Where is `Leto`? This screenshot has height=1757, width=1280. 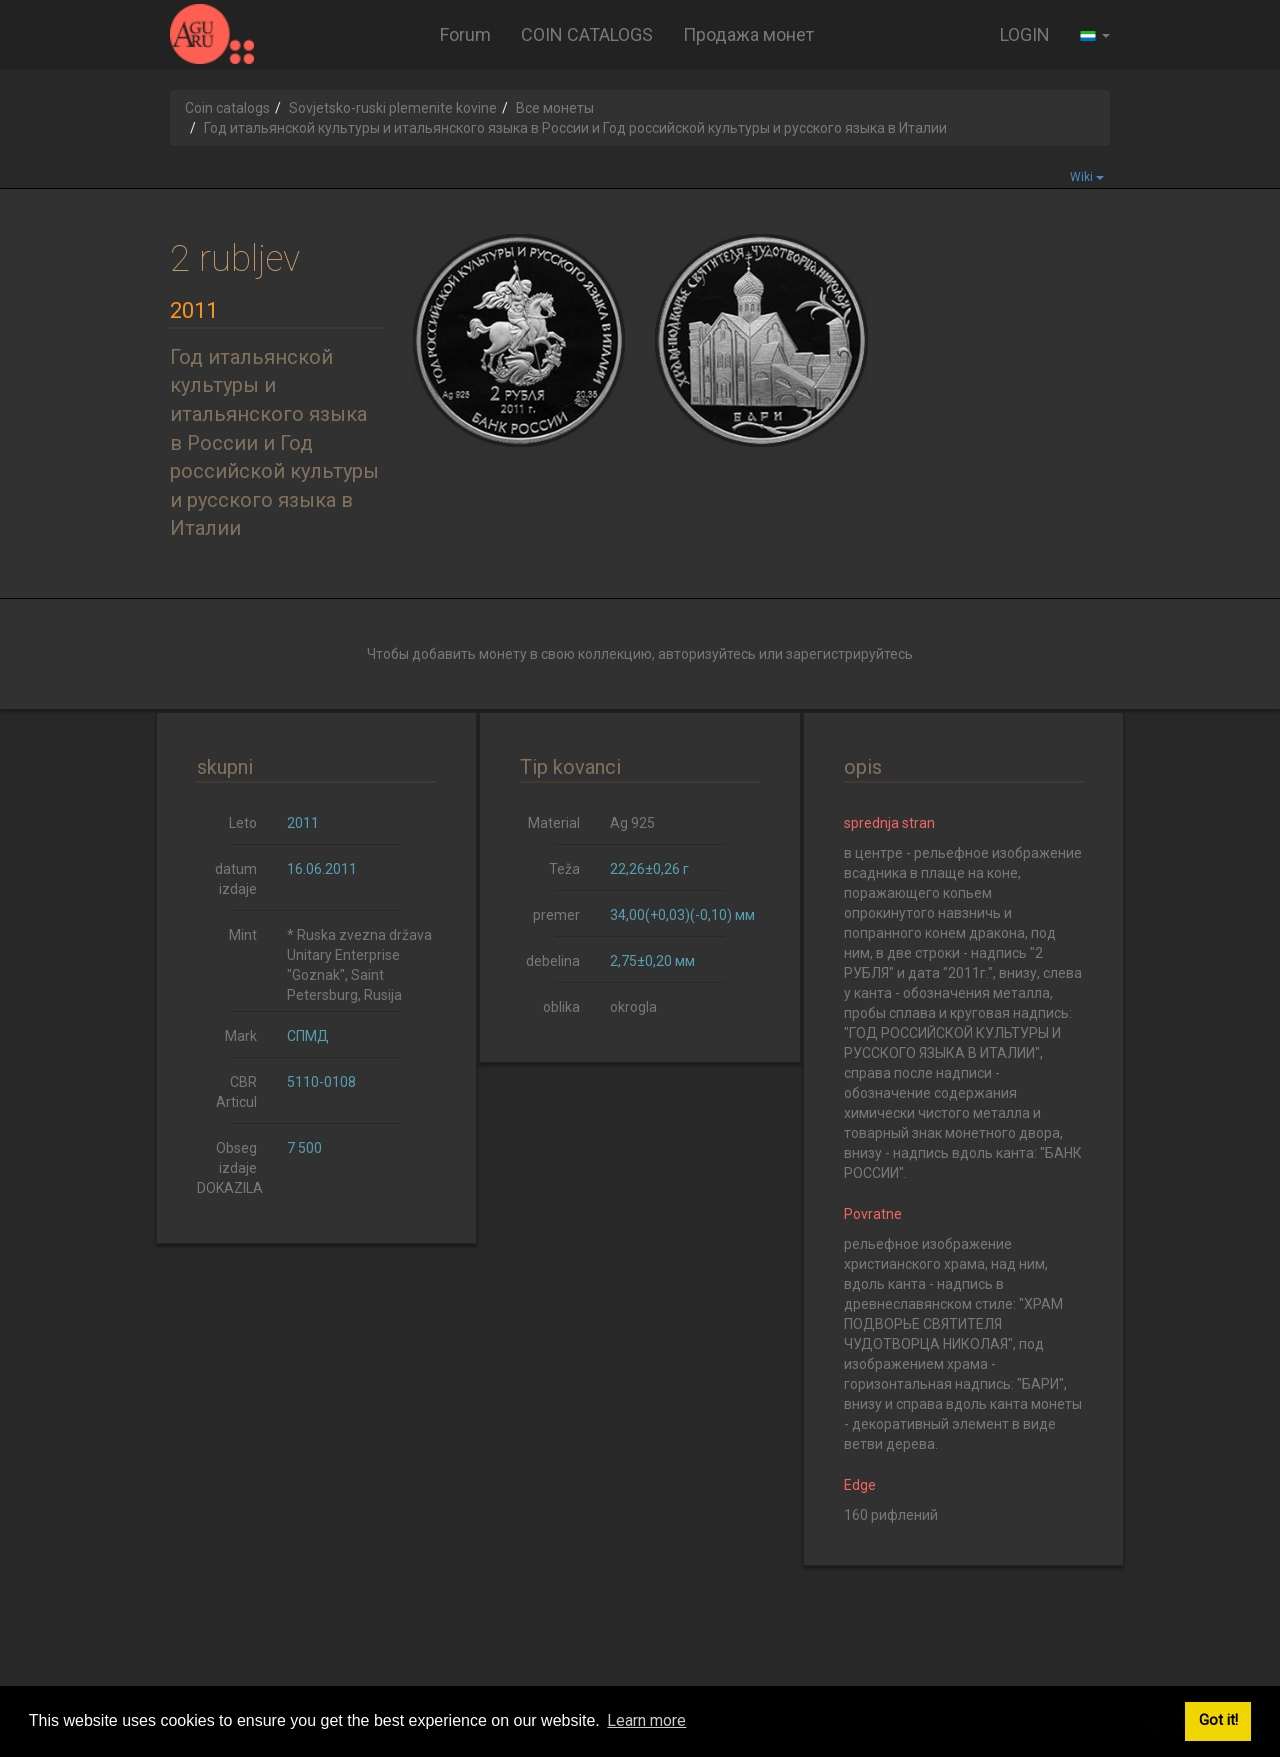 Leto is located at coordinates (243, 823).